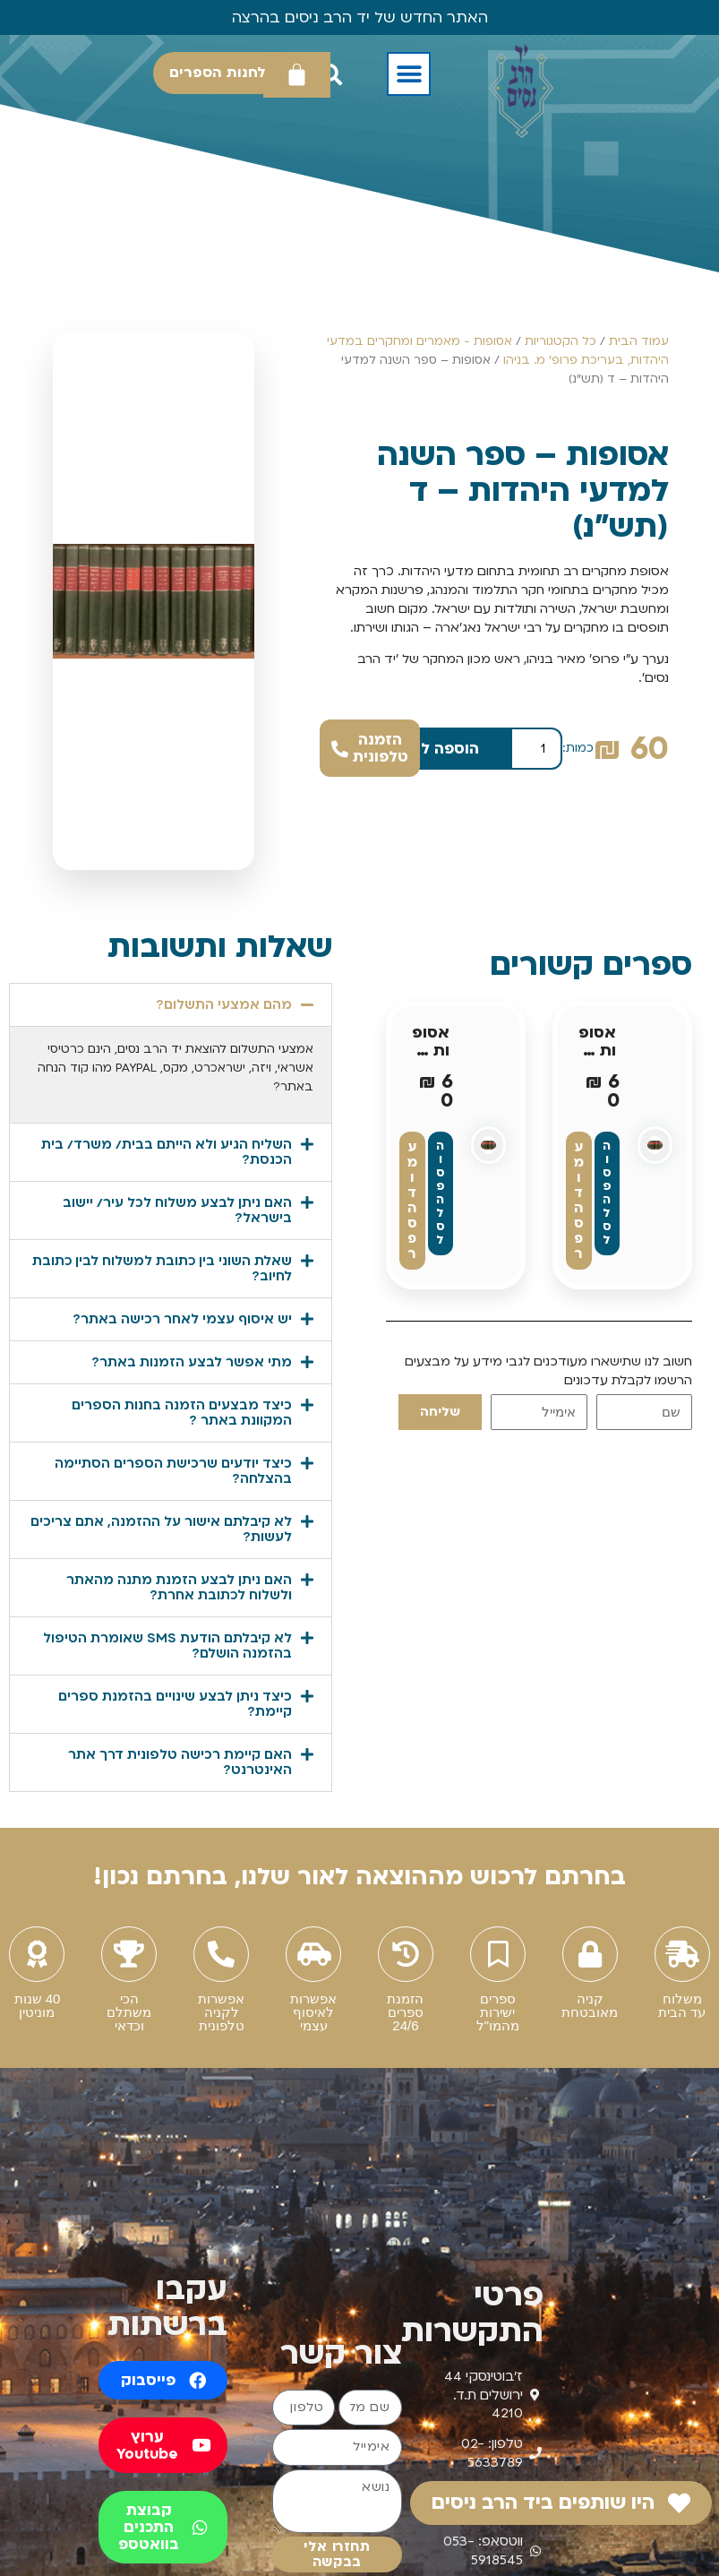 Image resolution: width=719 pixels, height=2576 pixels. Describe the element at coordinates (173, 1470) in the screenshot. I see `כיצד יודעים שרכישת הספרים הסתיימה בהצלחה?` at that location.